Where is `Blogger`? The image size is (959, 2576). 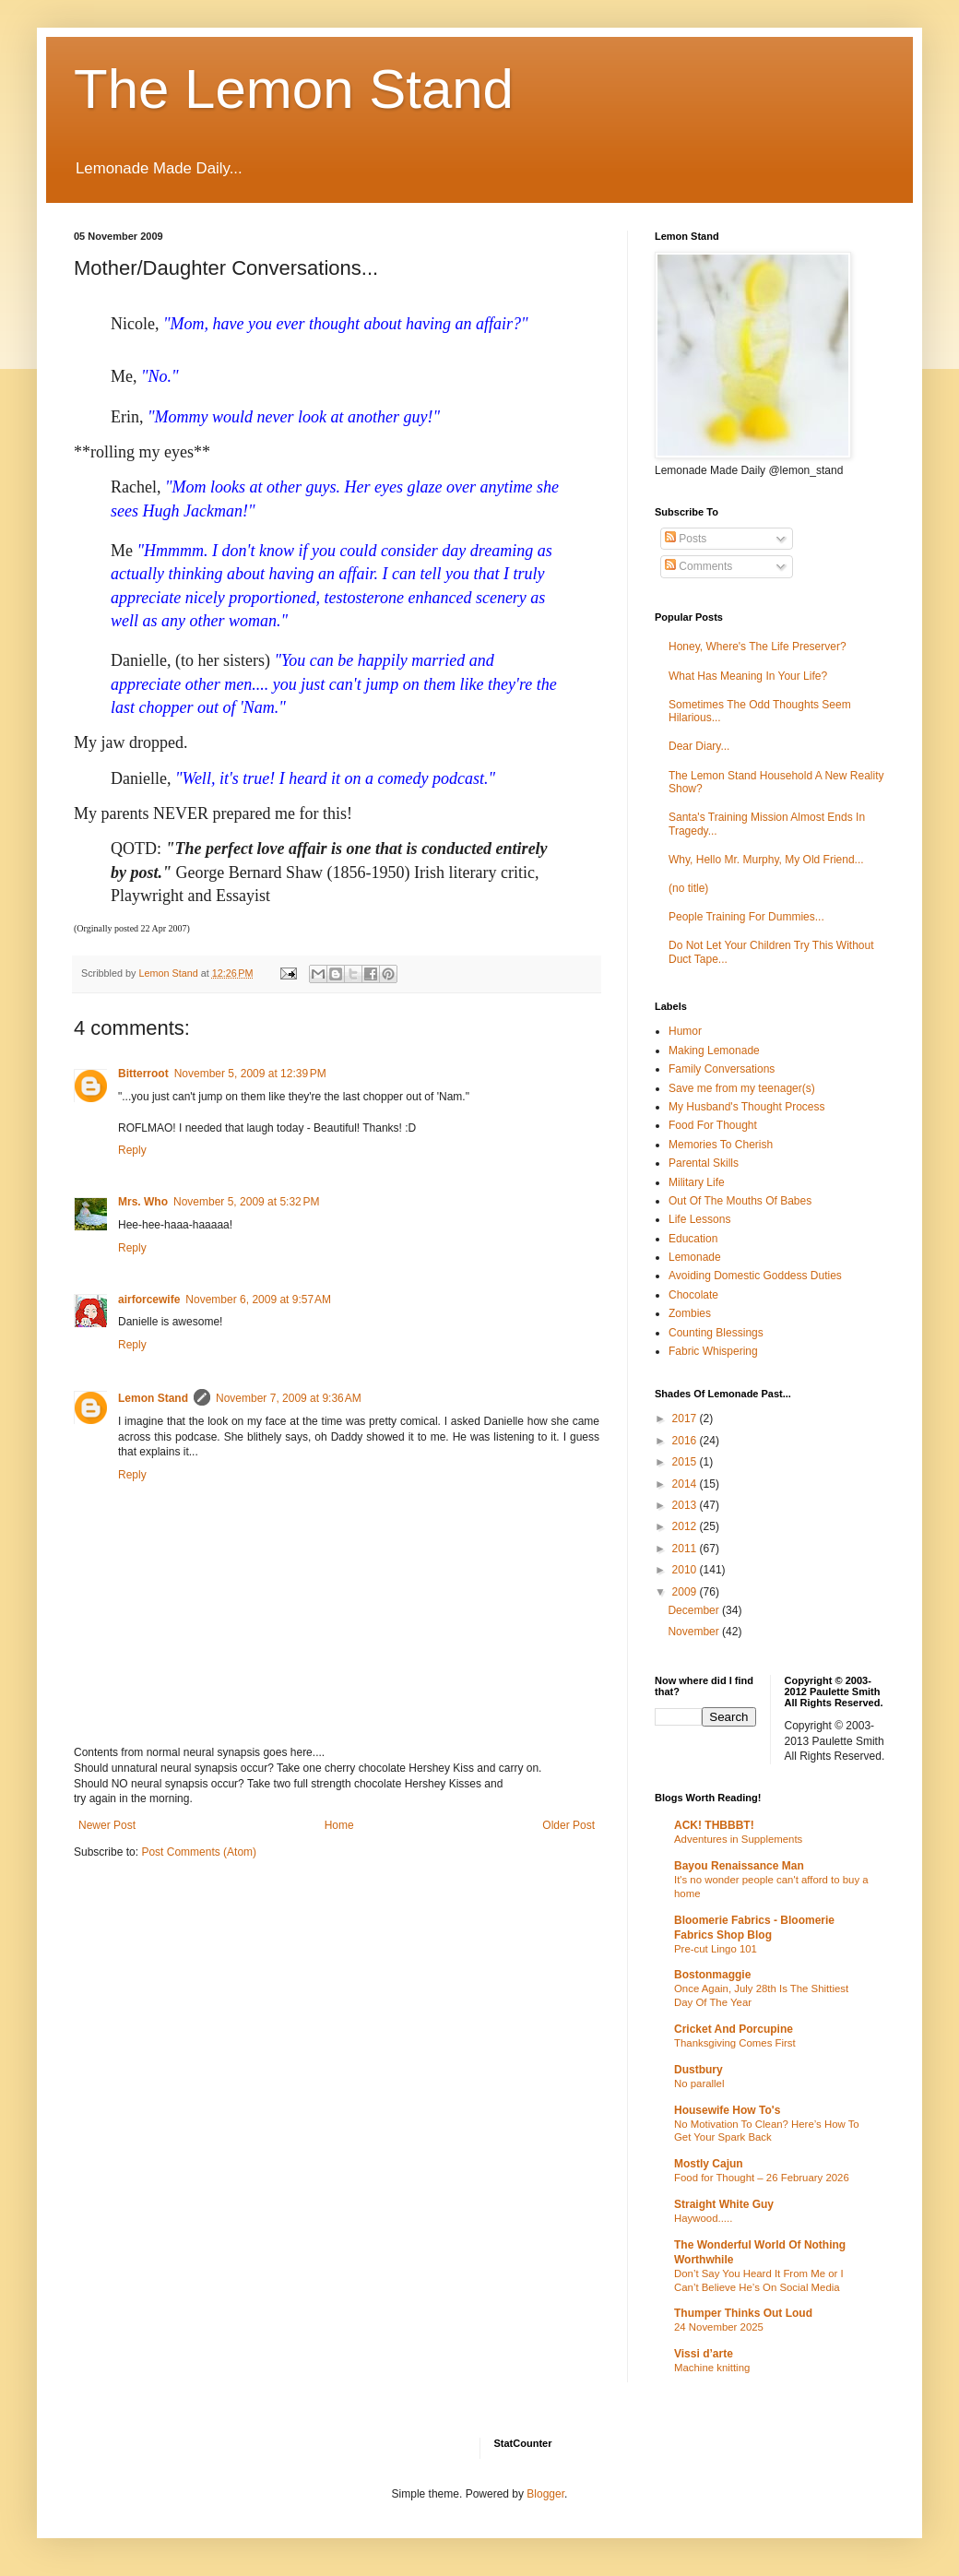 Blogger is located at coordinates (545, 2493).